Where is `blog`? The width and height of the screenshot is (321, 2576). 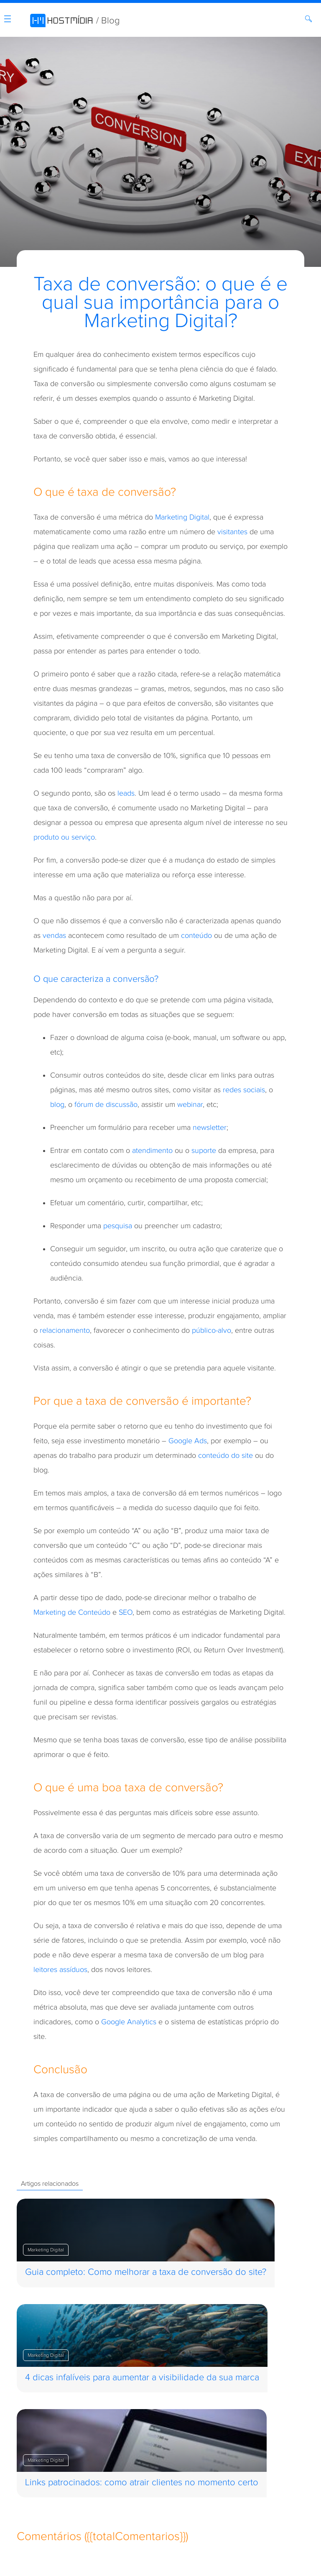 blog is located at coordinates (57, 1104).